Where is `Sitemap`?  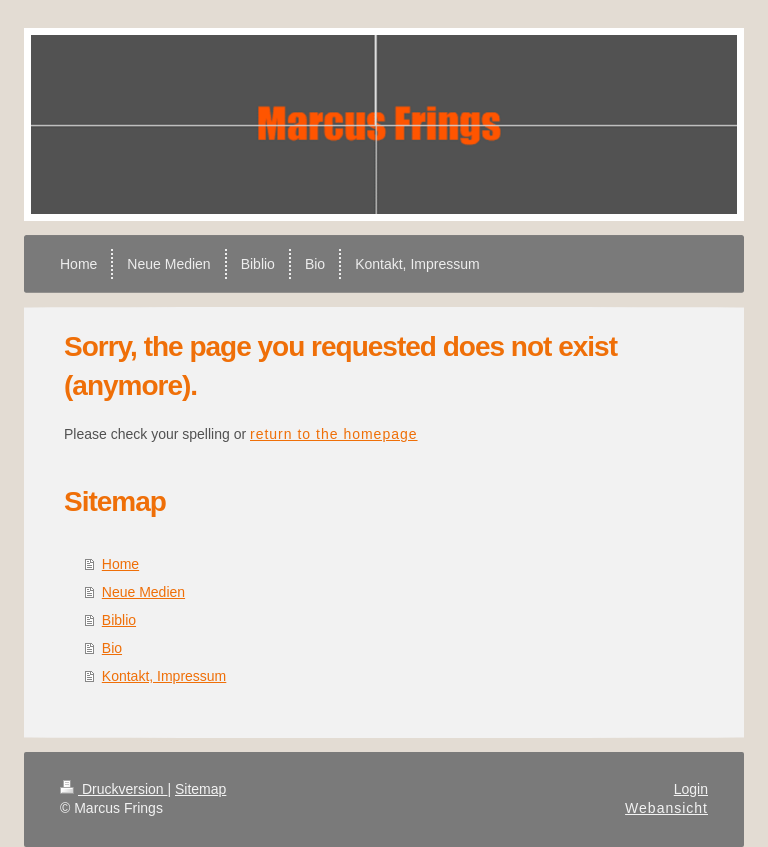 Sitemap is located at coordinates (200, 789).